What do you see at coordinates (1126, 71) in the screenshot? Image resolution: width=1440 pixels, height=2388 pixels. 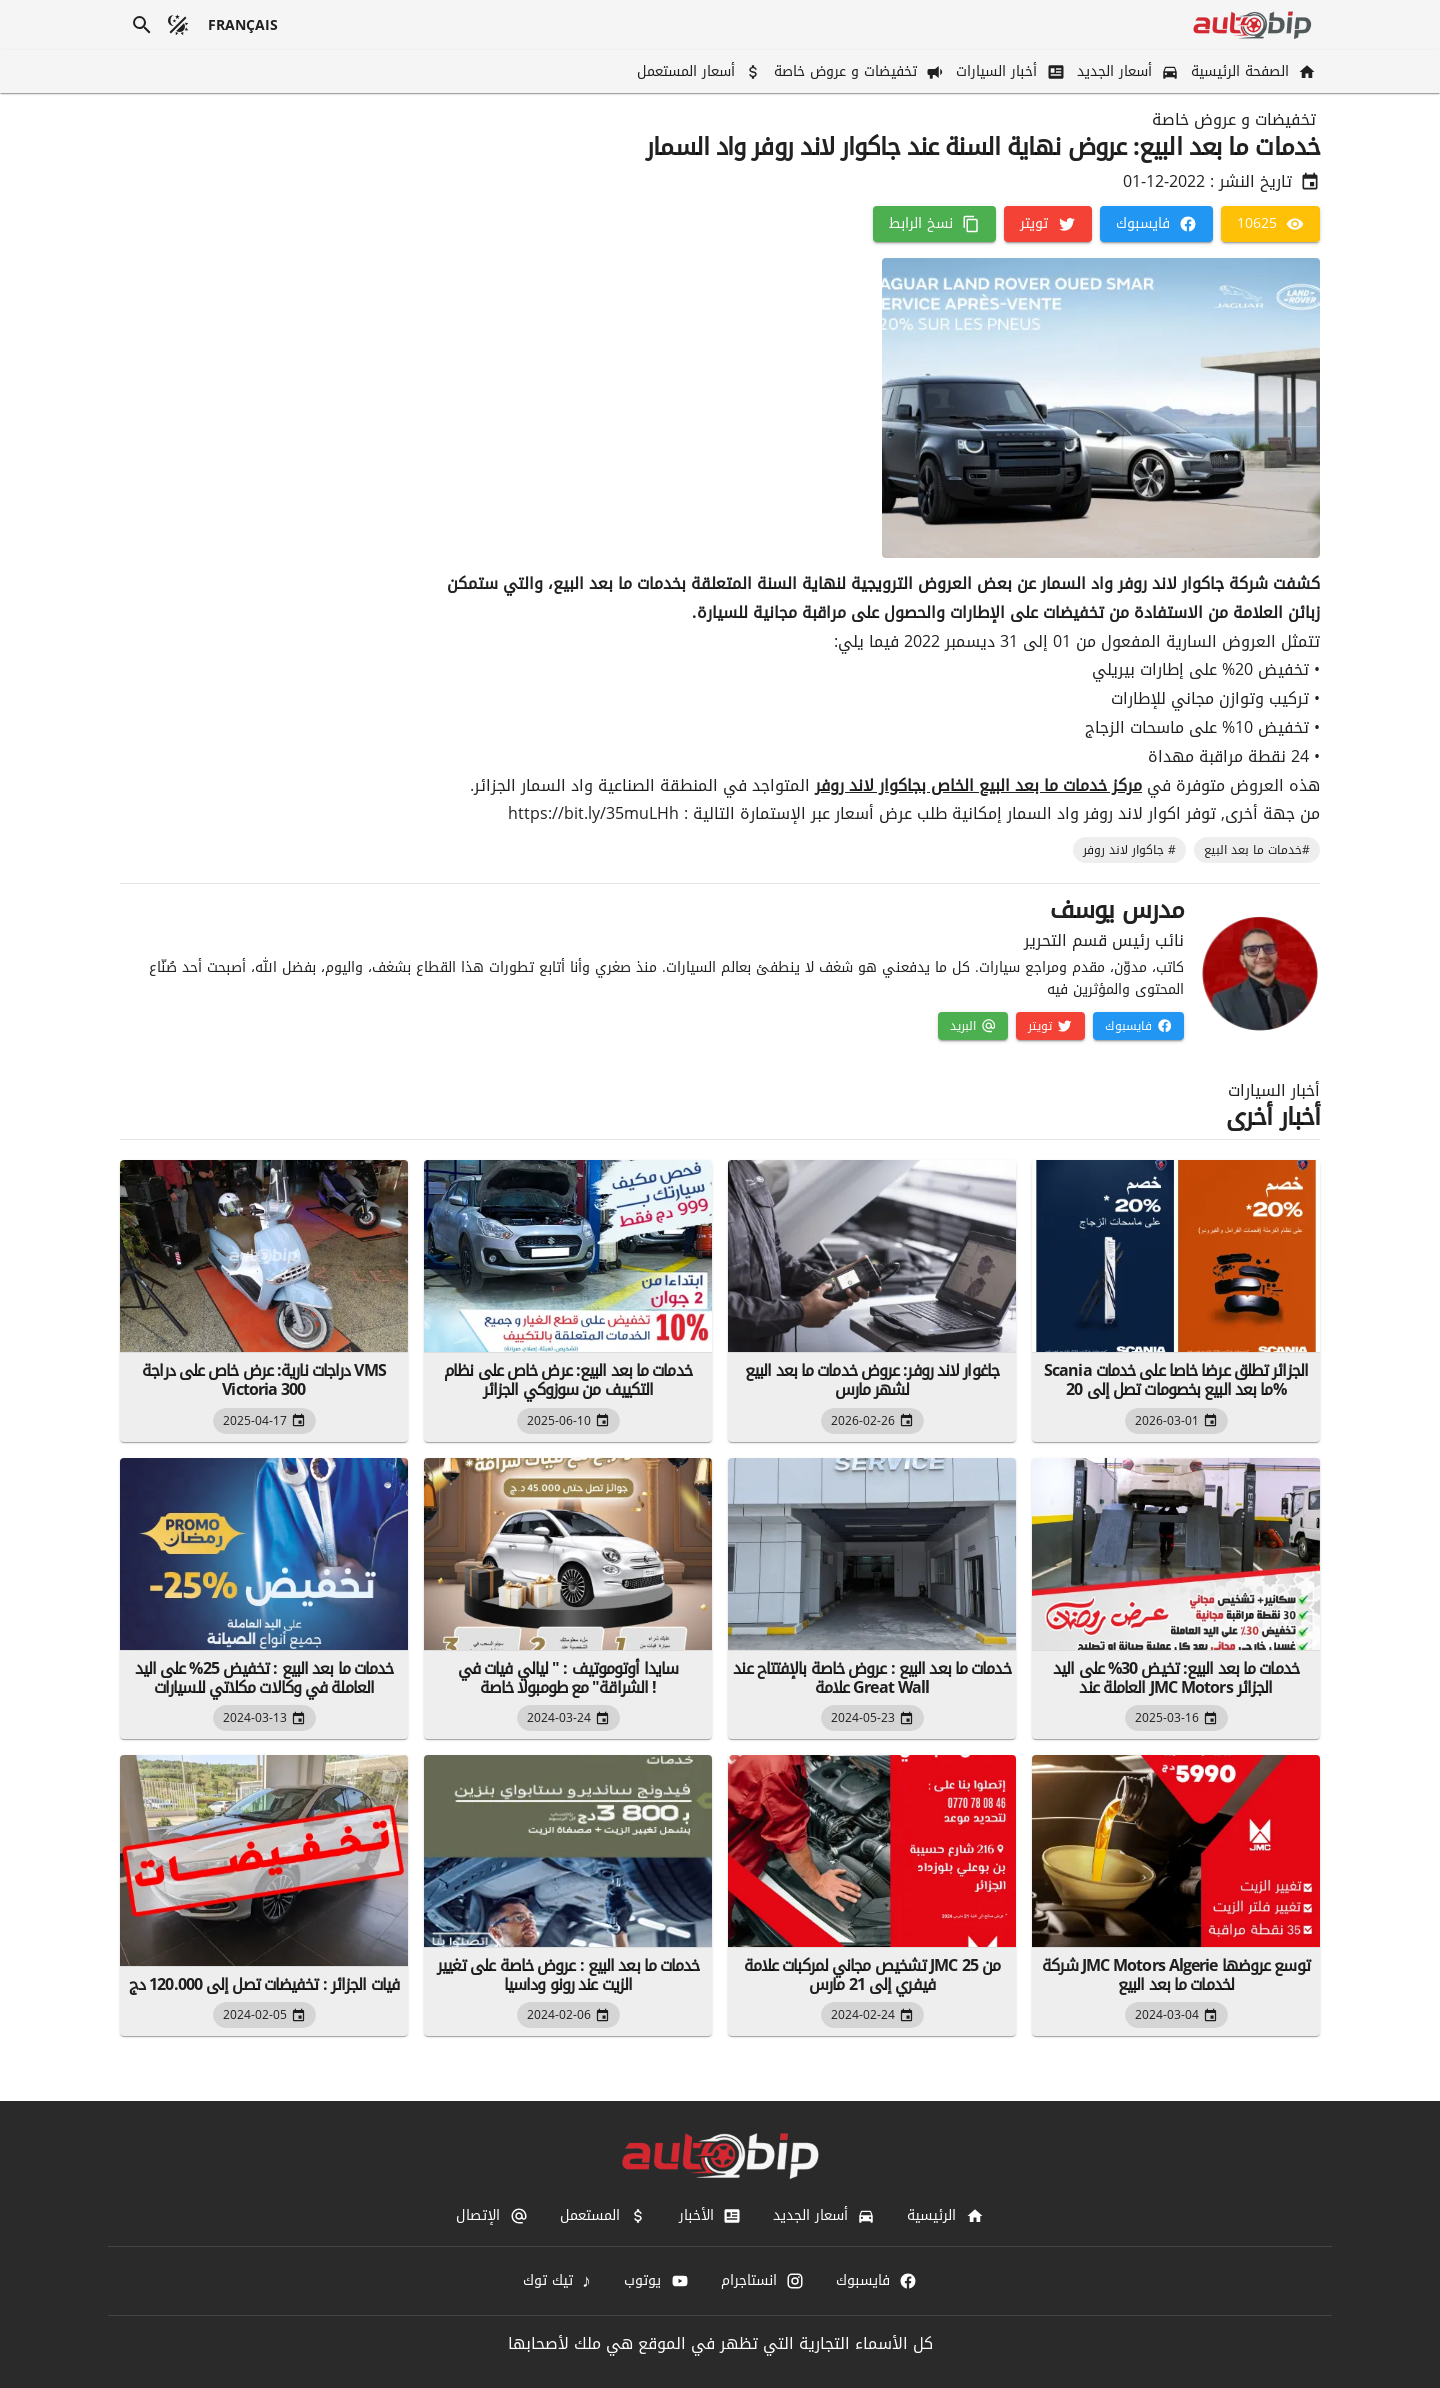 I see `[أسعار الجديد]` at bounding box center [1126, 71].